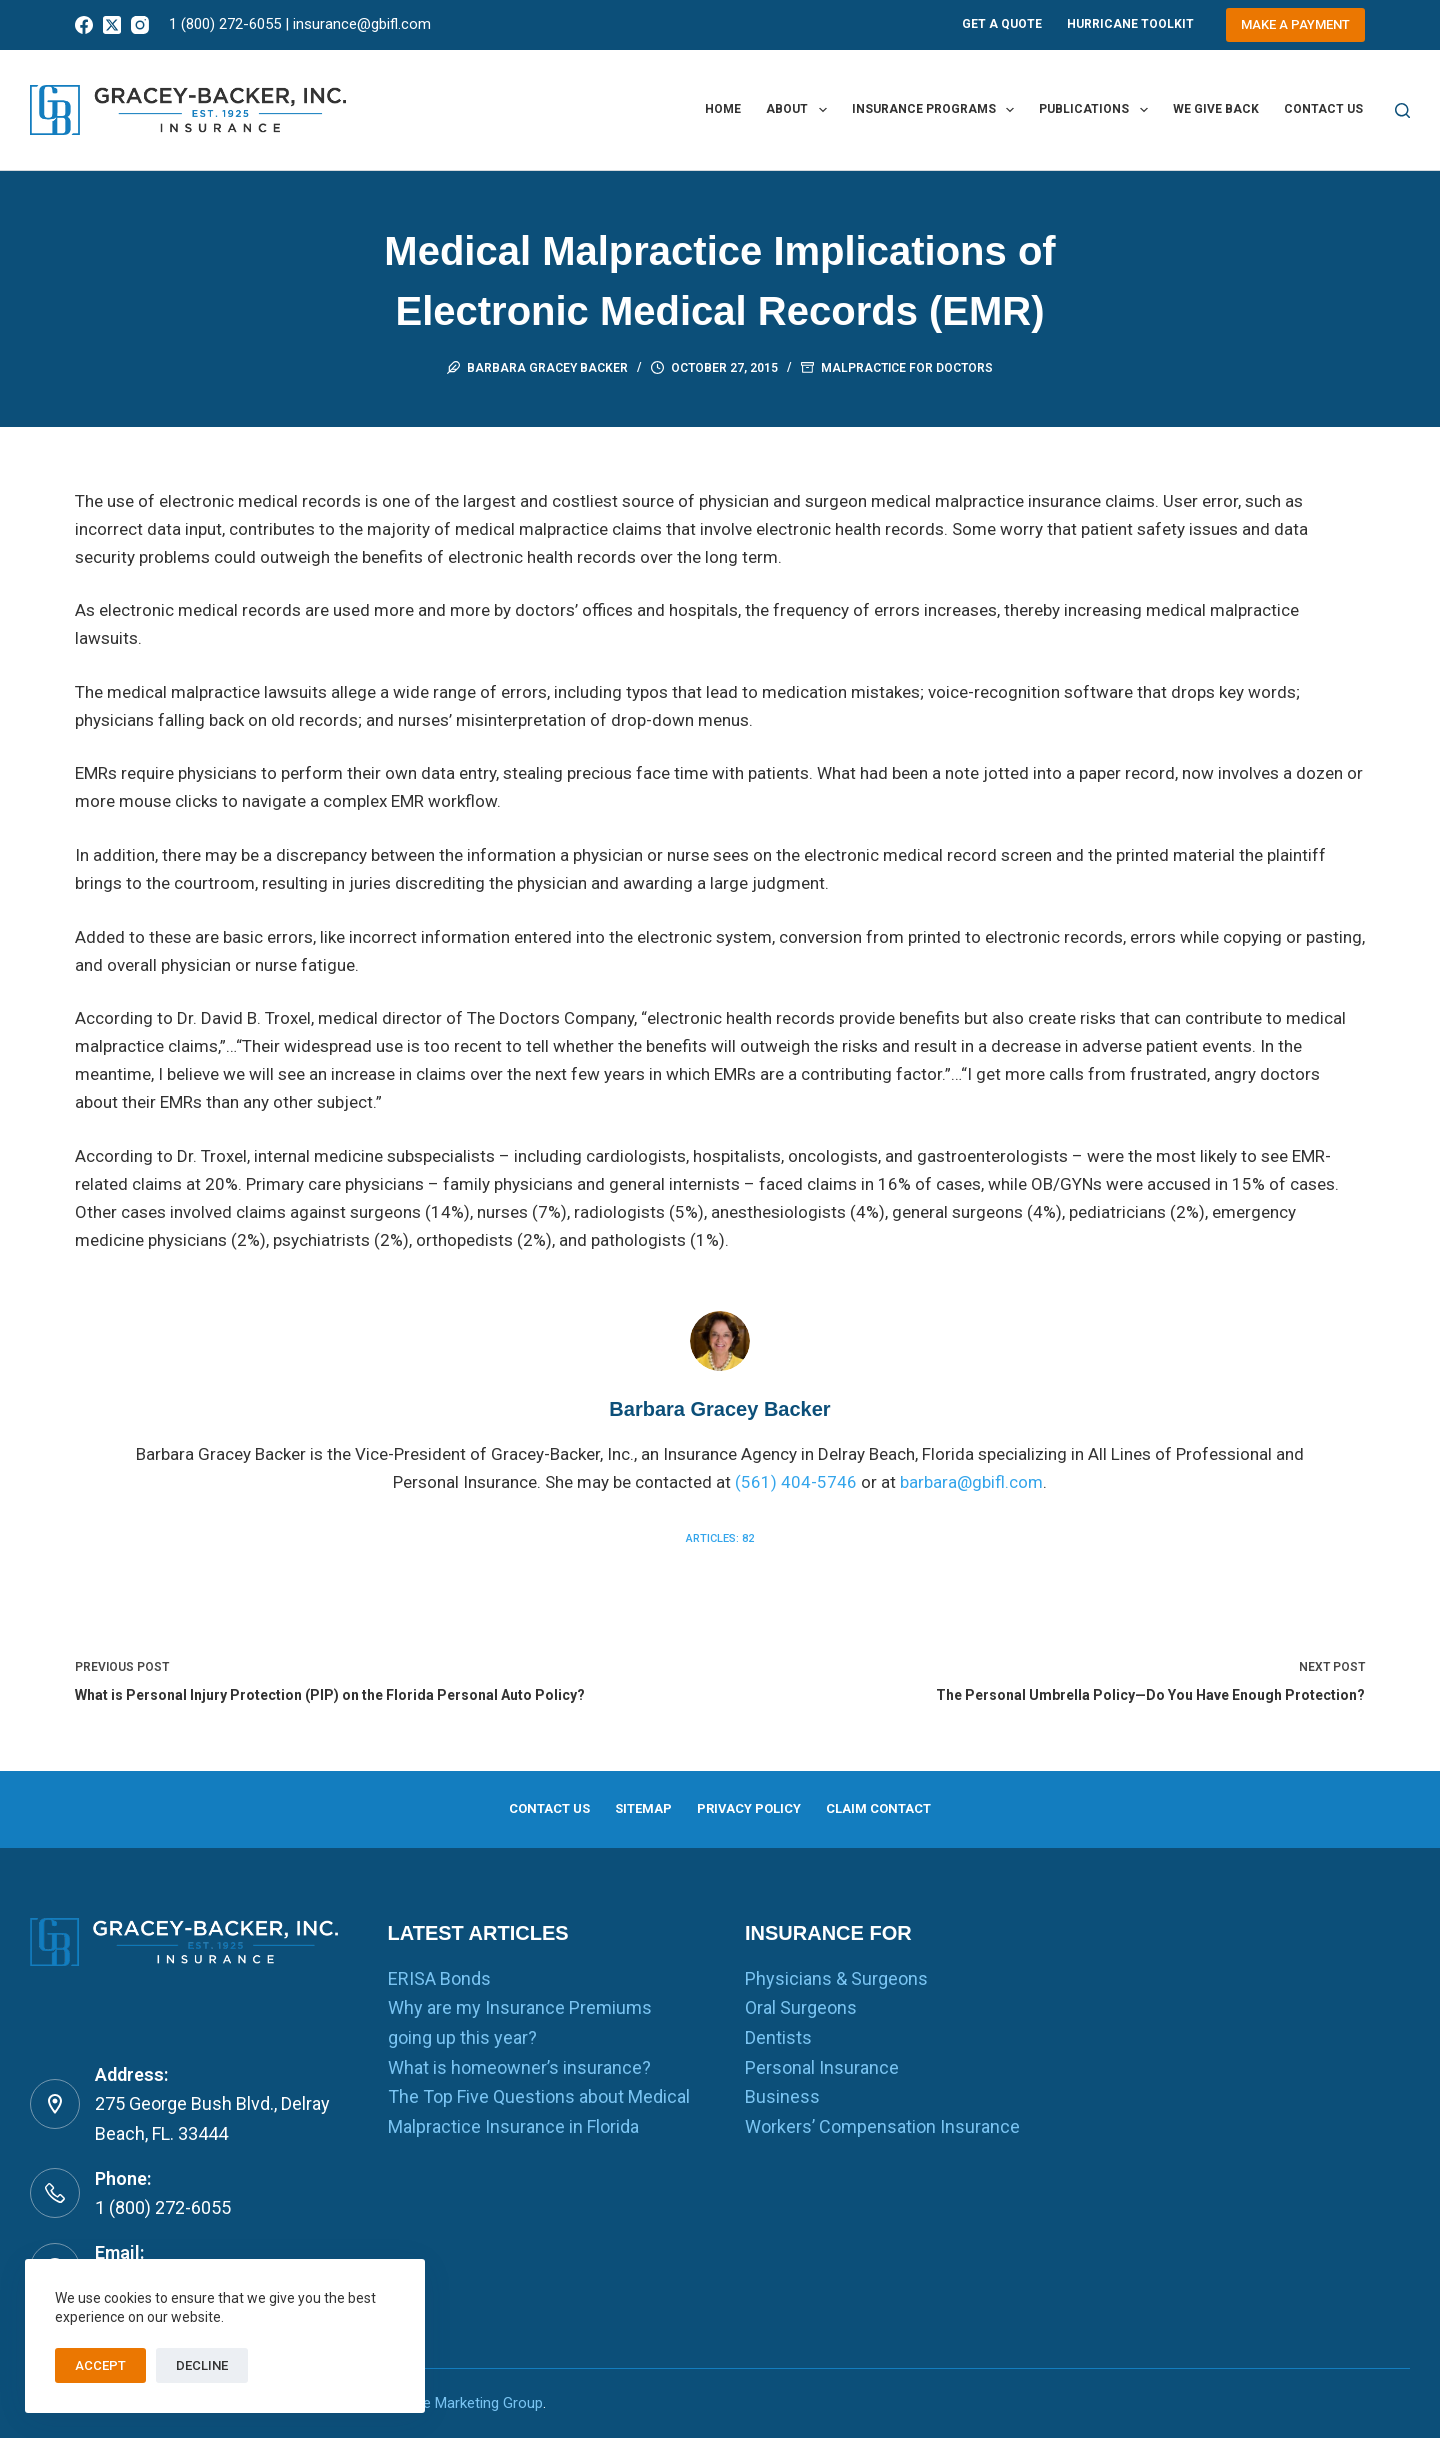 Image resolution: width=1440 pixels, height=2438 pixels. I want to click on Accept, so click(100, 2365).